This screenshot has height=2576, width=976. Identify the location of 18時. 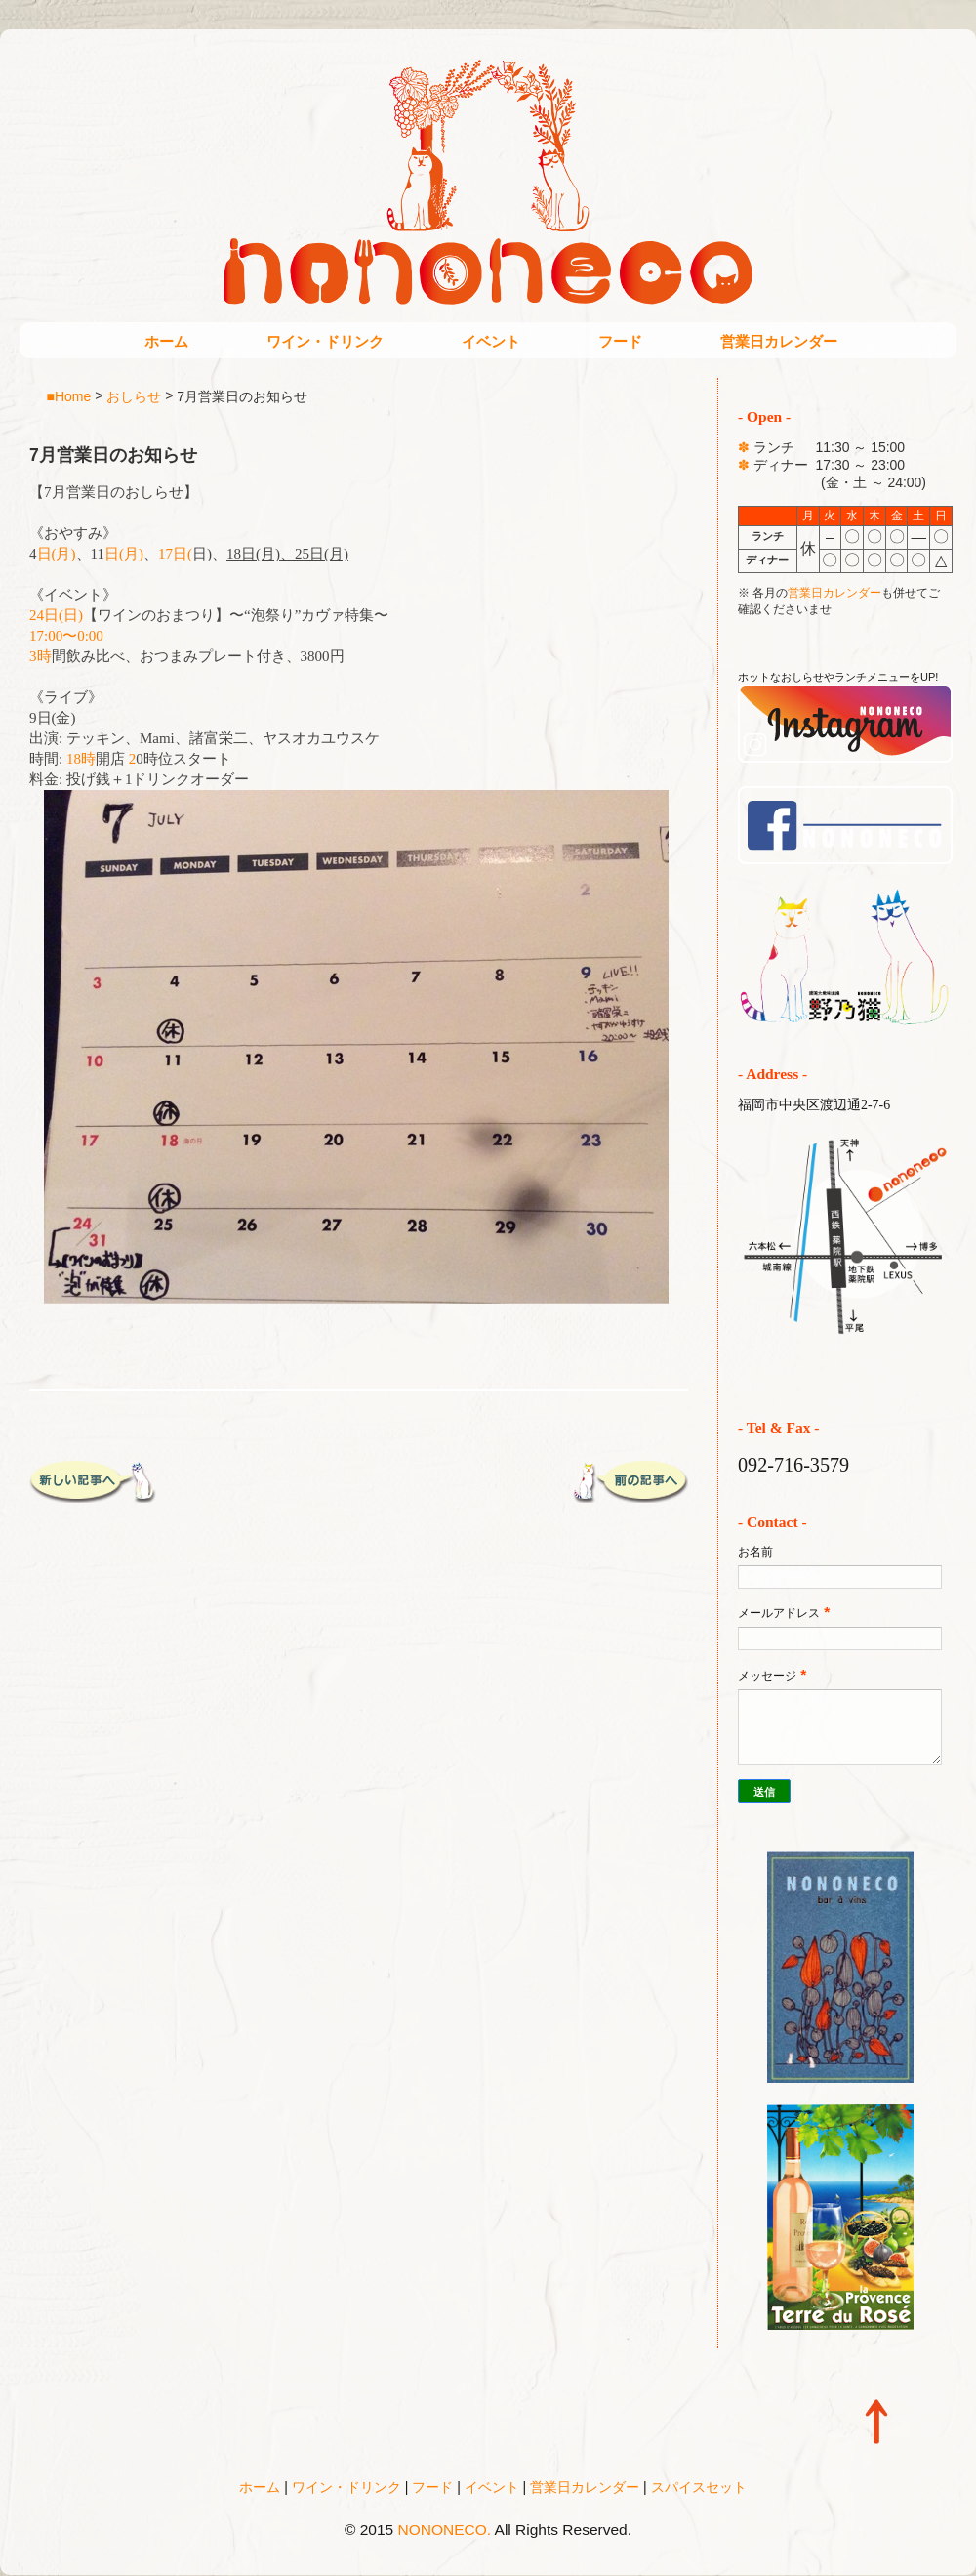
(81, 759).